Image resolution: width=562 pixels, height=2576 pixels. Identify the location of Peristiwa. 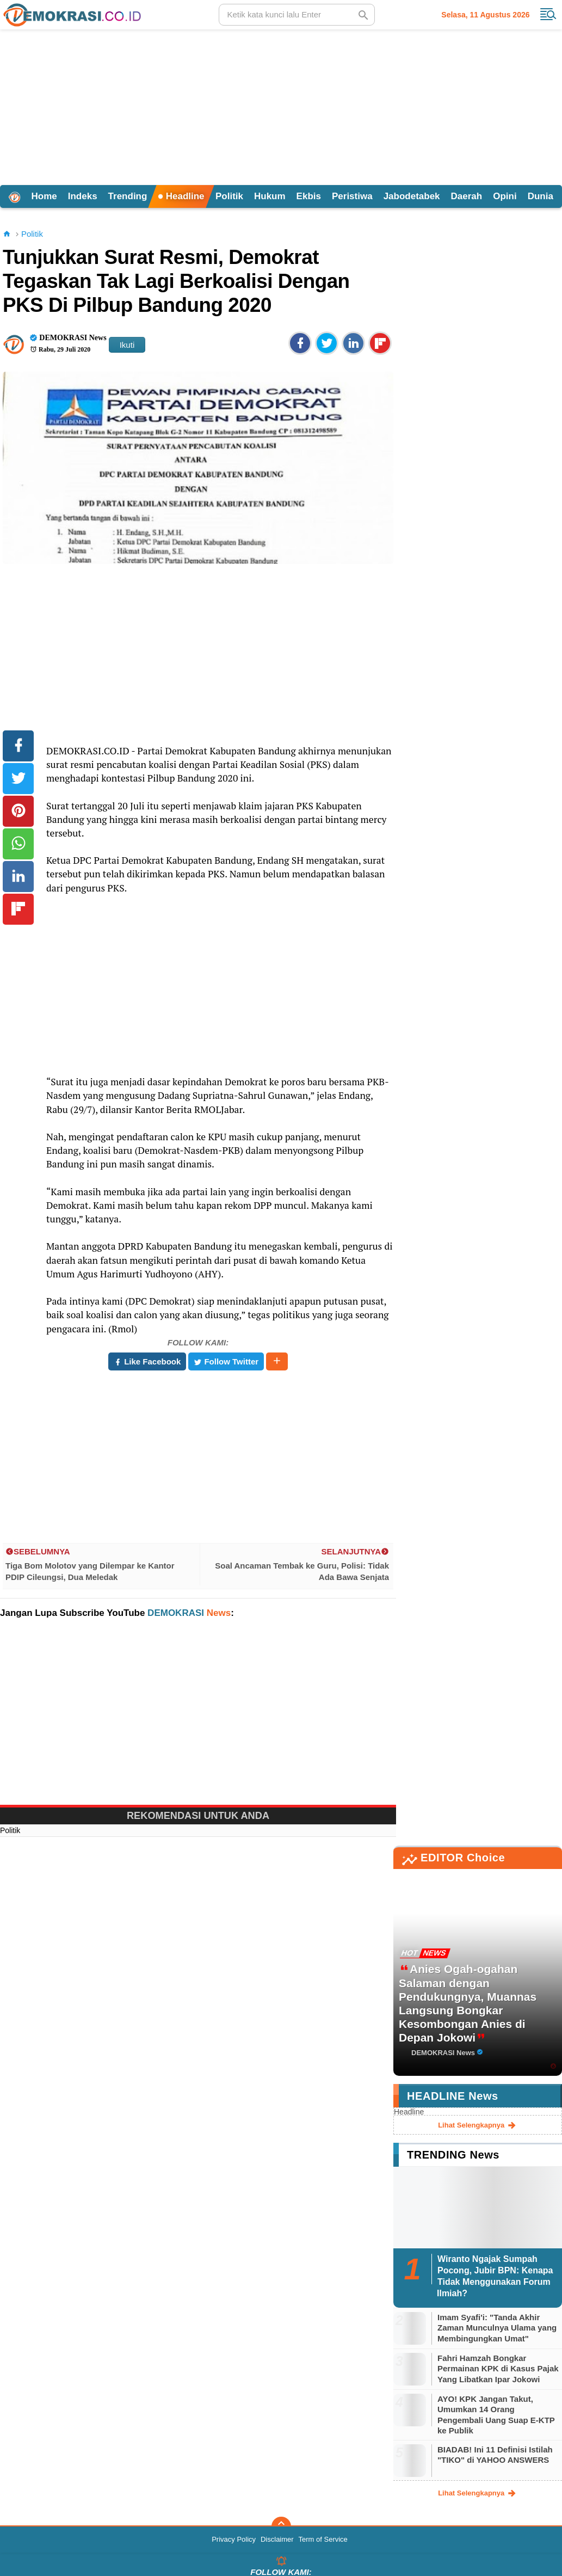
(352, 196).